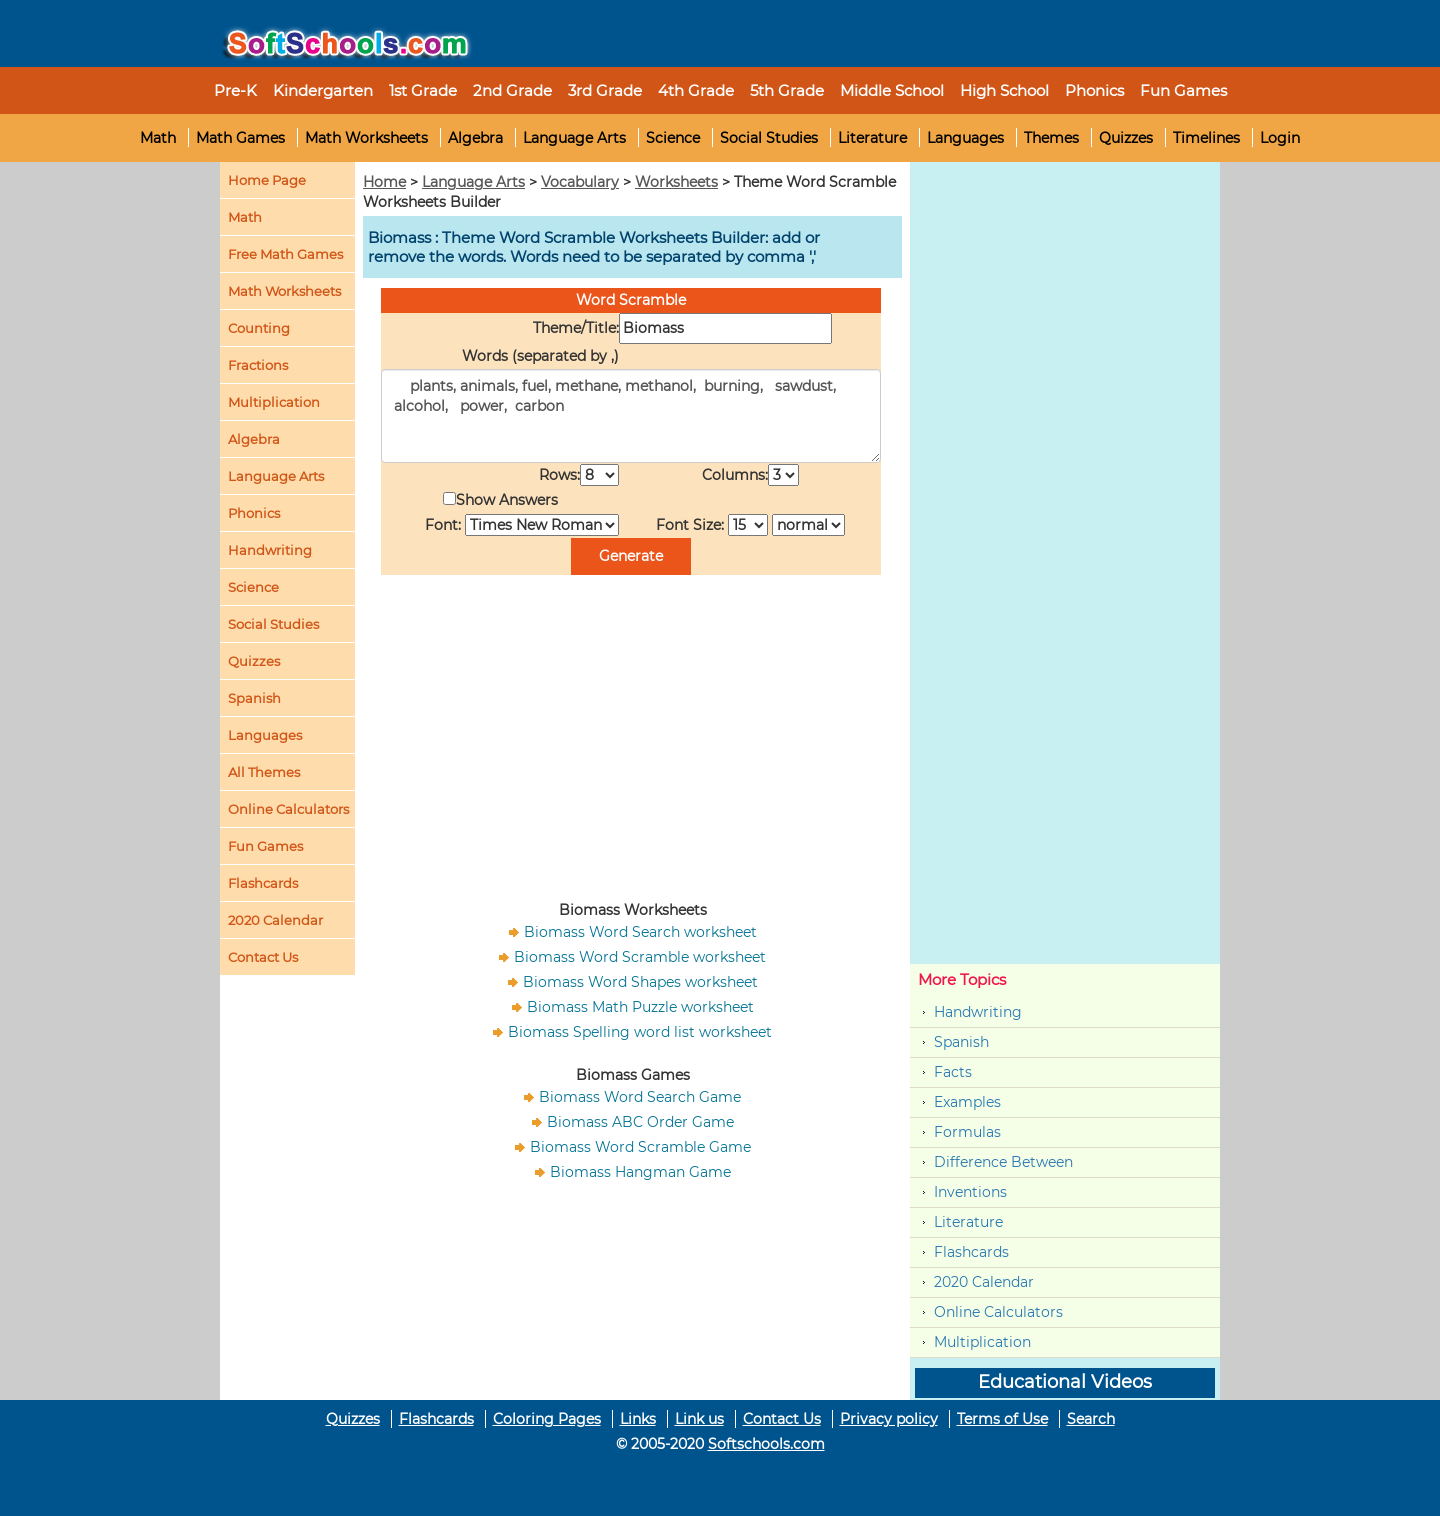 This screenshot has width=1440, height=1516. I want to click on Literature, so click(872, 138).